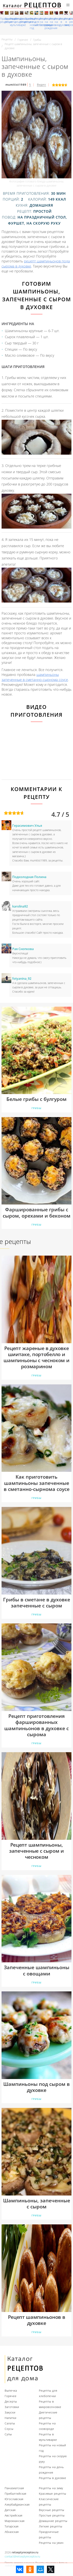  What do you see at coordinates (46, 23) in the screenshot?
I see `Рецепты на день рождения` at bounding box center [46, 23].